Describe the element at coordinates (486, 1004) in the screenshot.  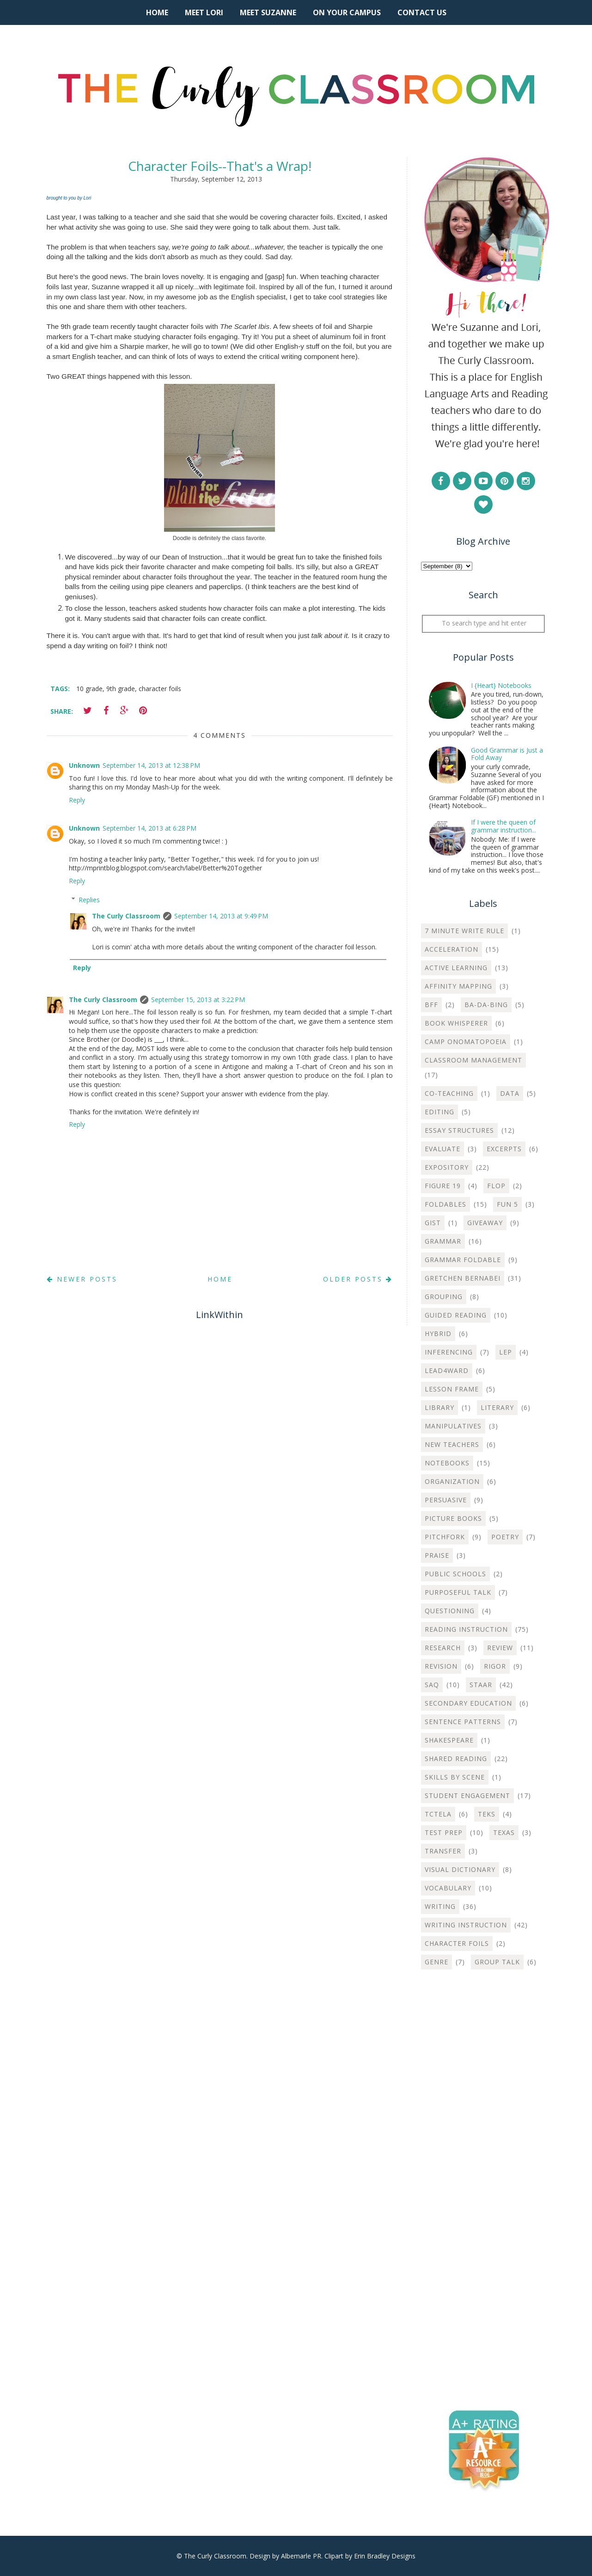
I see `Ba-Da-Bing` at that location.